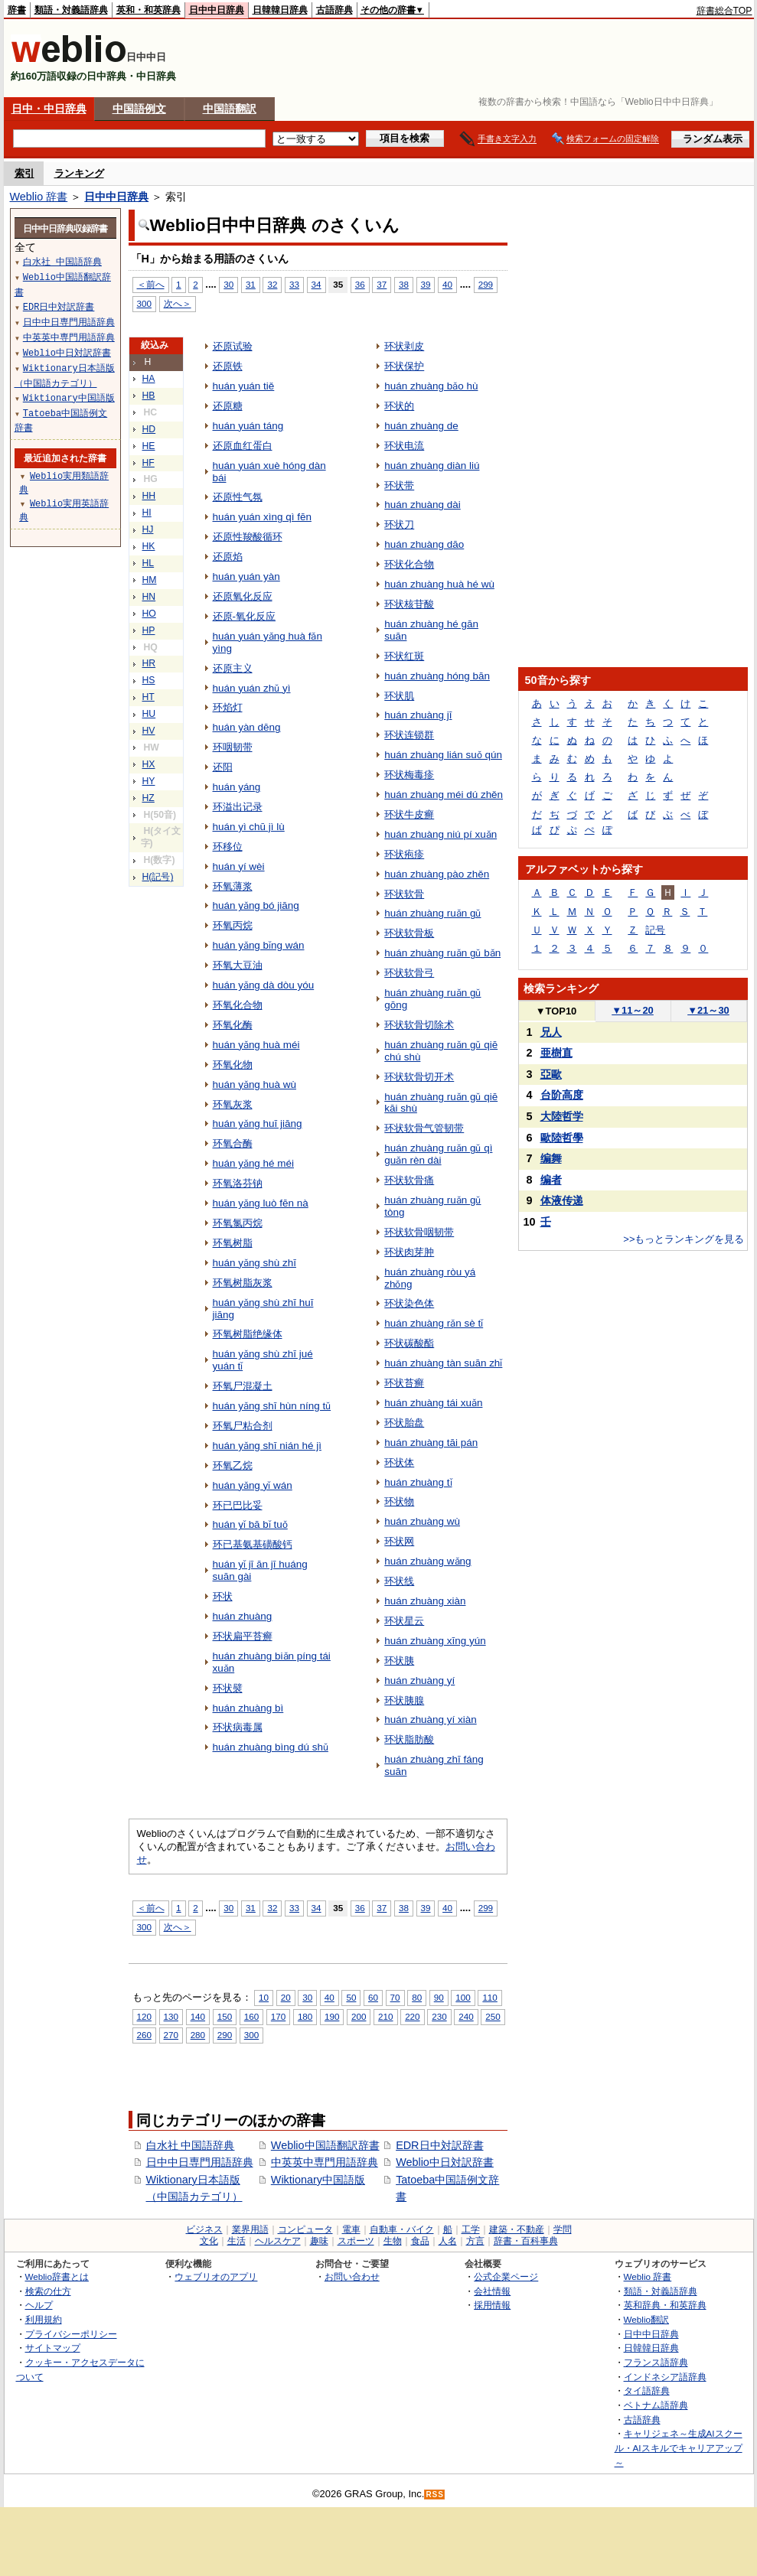  I want to click on huán zhuàng bìng dú shǔ, so click(270, 1747).